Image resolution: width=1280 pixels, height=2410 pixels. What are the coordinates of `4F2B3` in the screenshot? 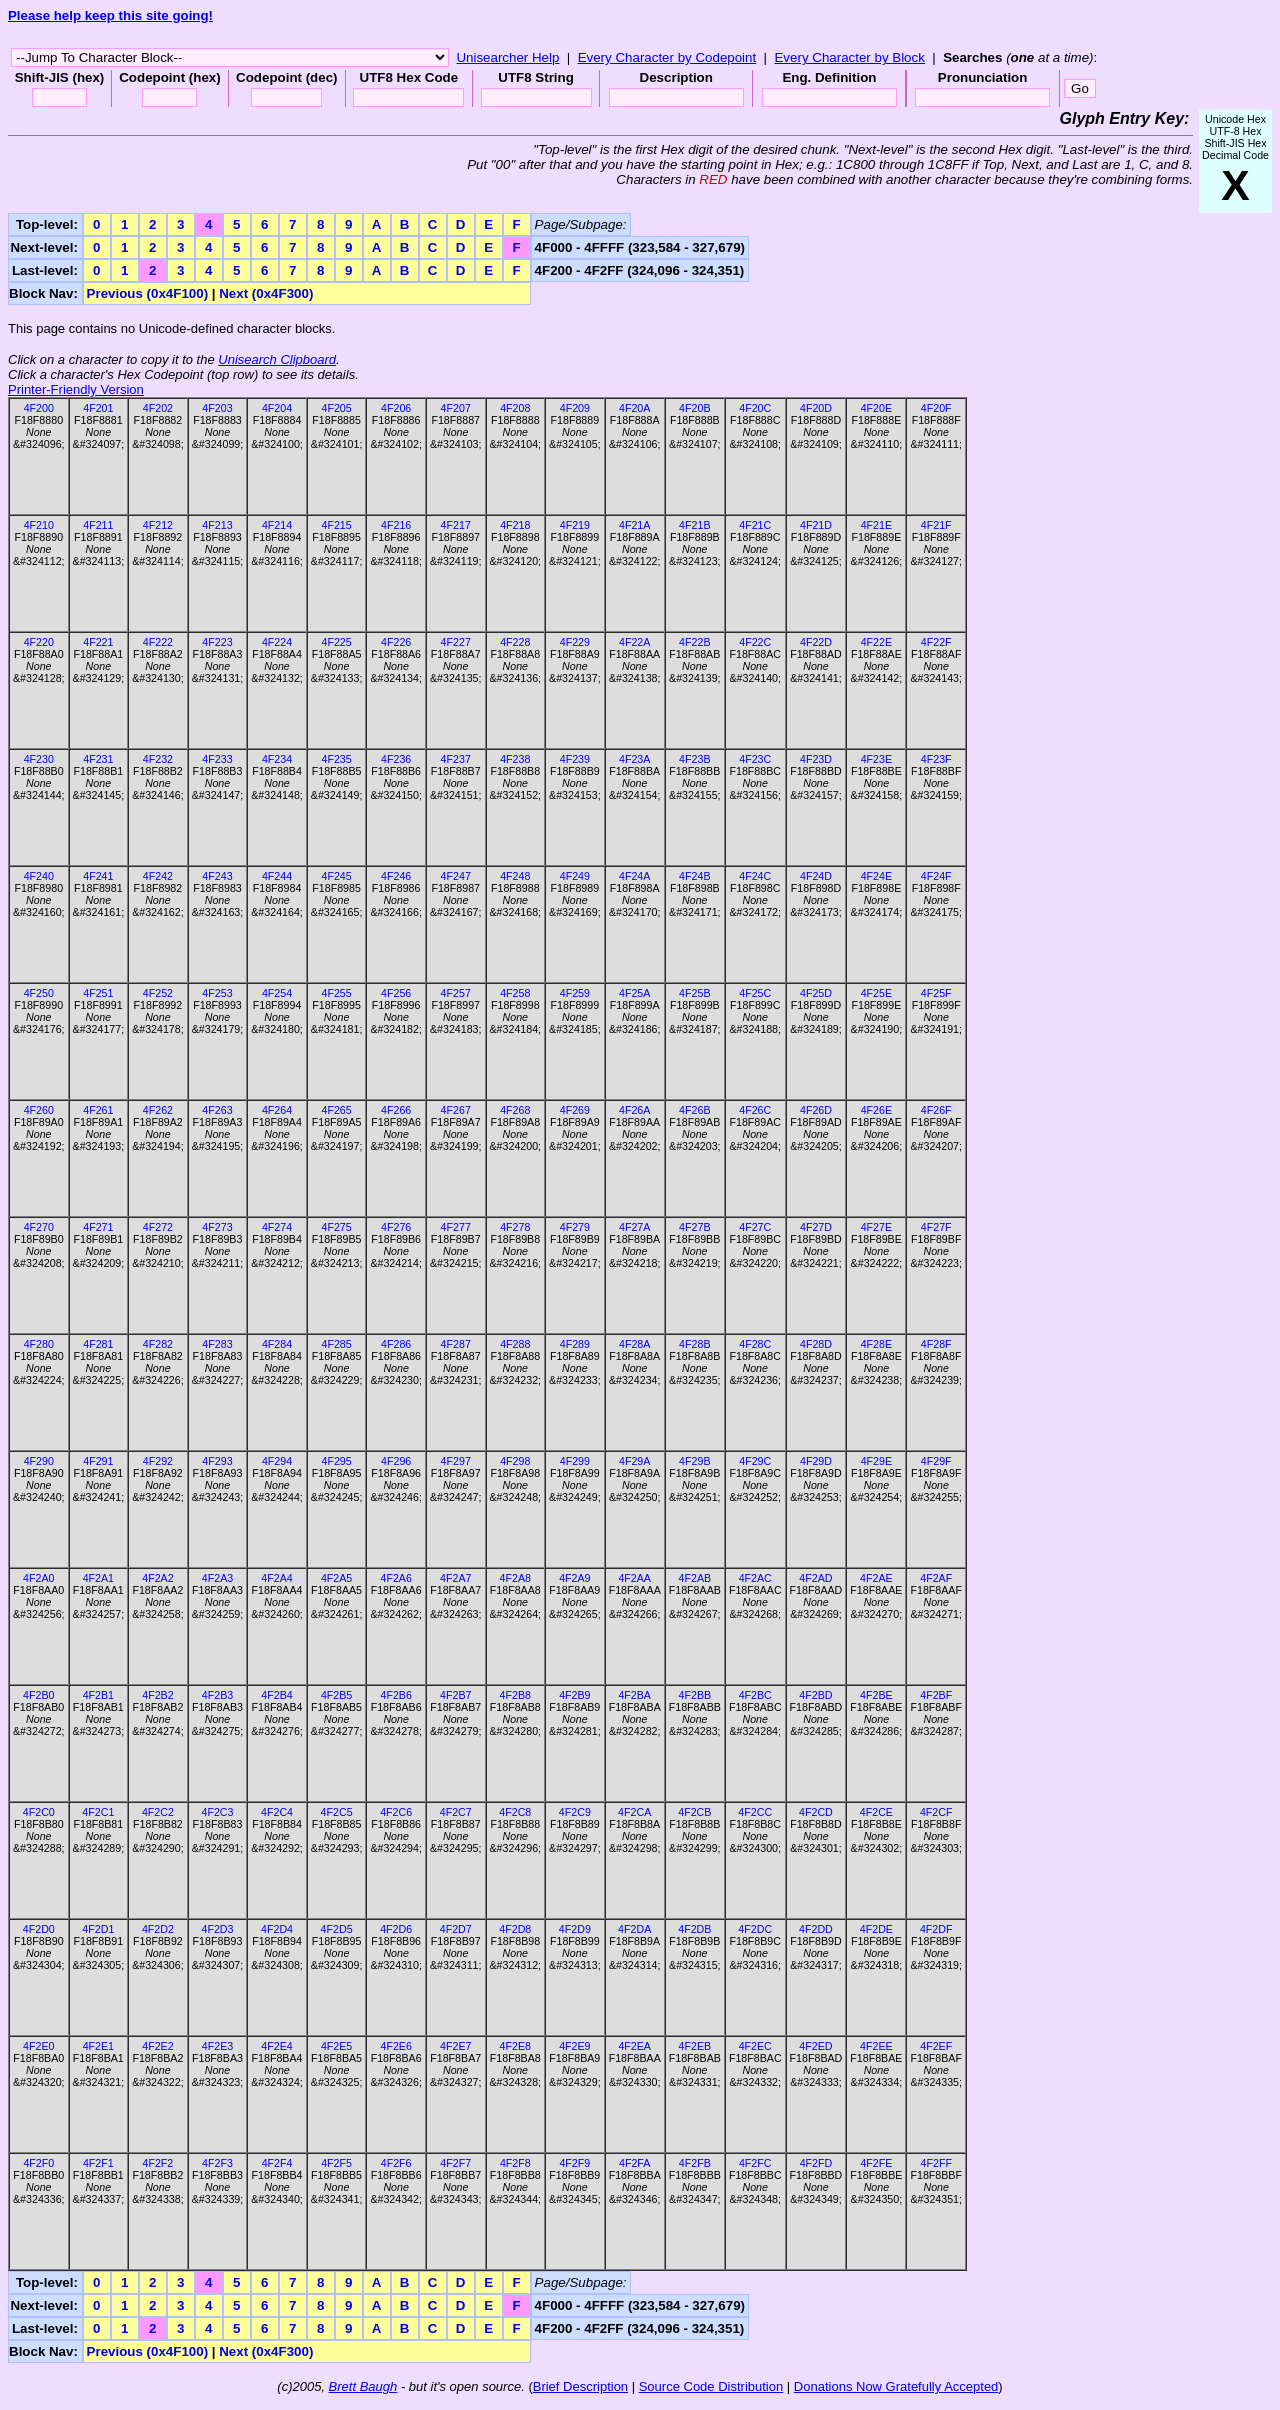 It's located at (217, 1695).